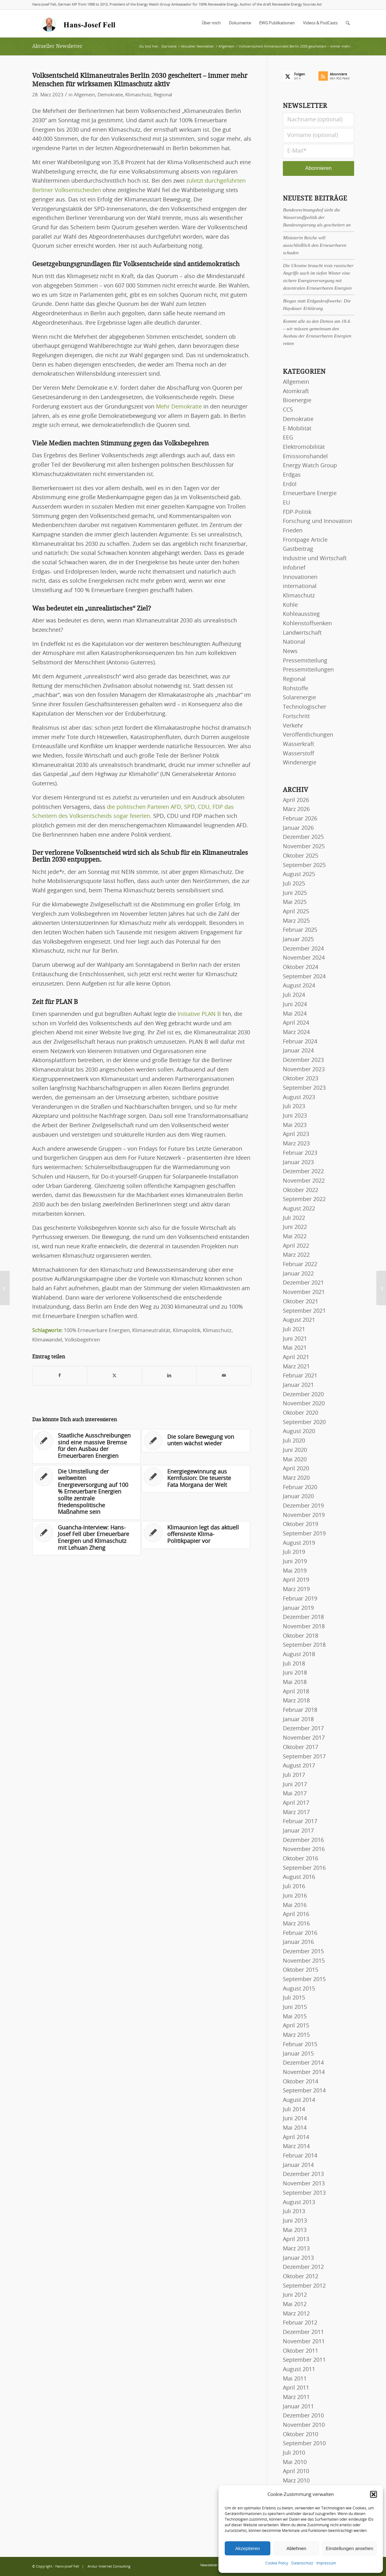 This screenshot has width=386, height=2576. I want to click on Februar 2018, so click(300, 1710).